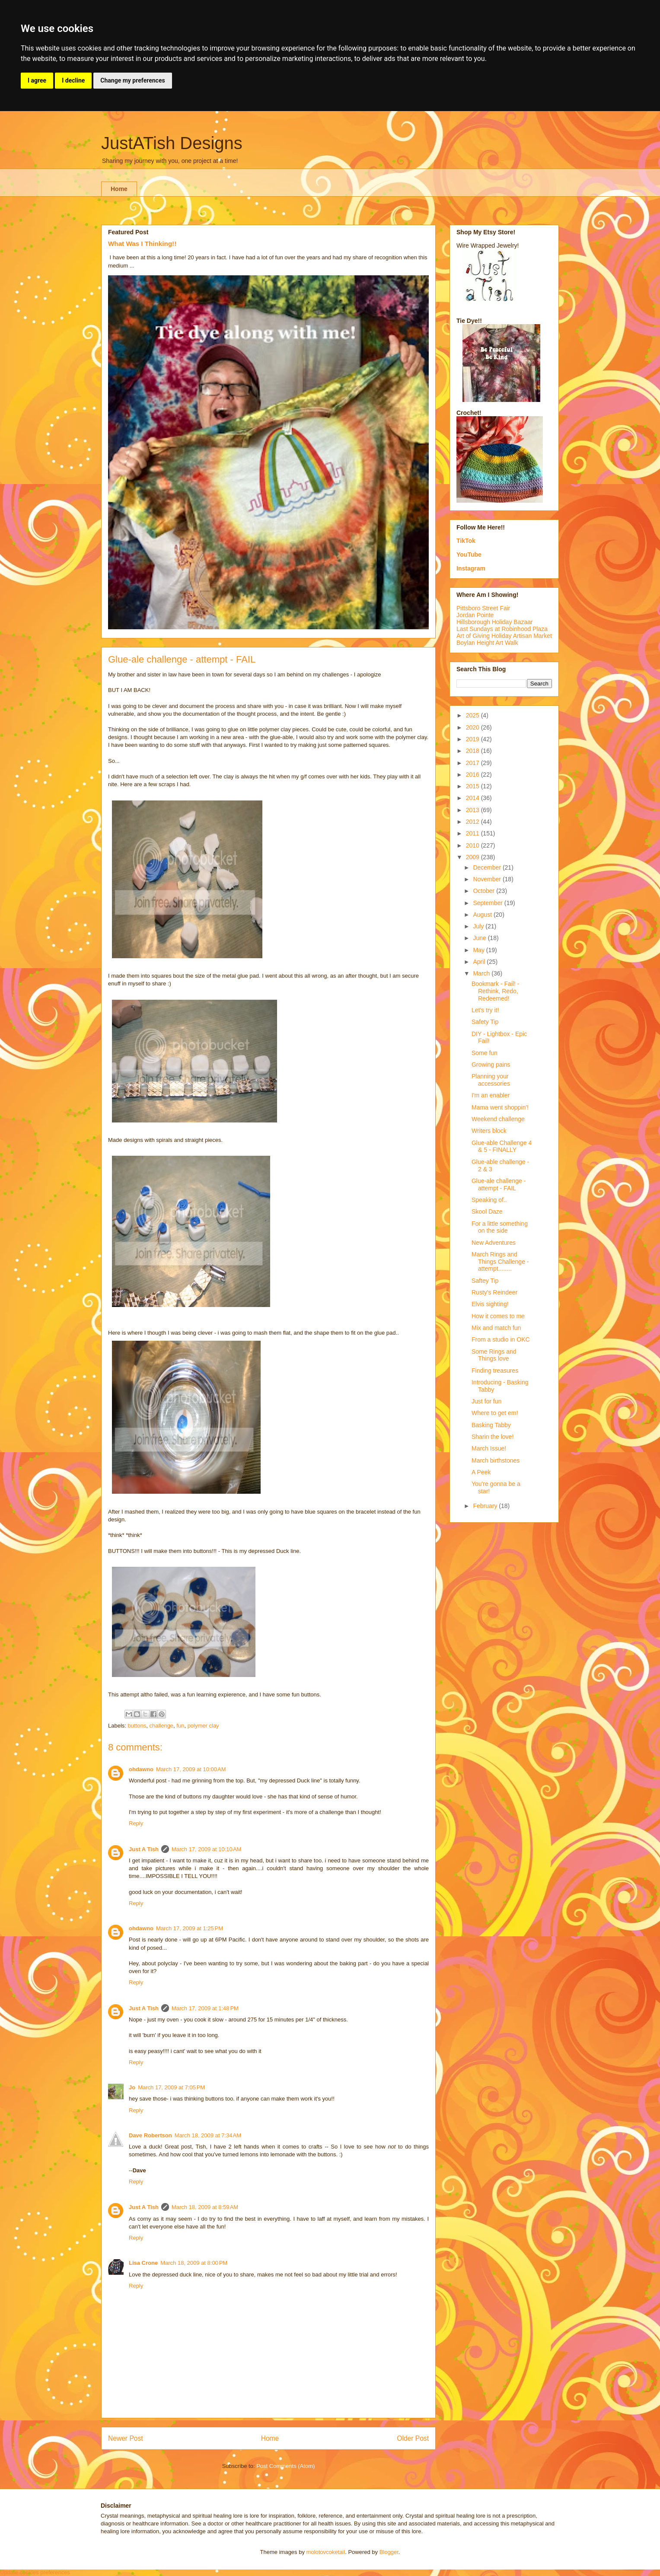 This screenshot has height=2576, width=660. What do you see at coordinates (494, 1355) in the screenshot?
I see `Some Rings and Things love` at bounding box center [494, 1355].